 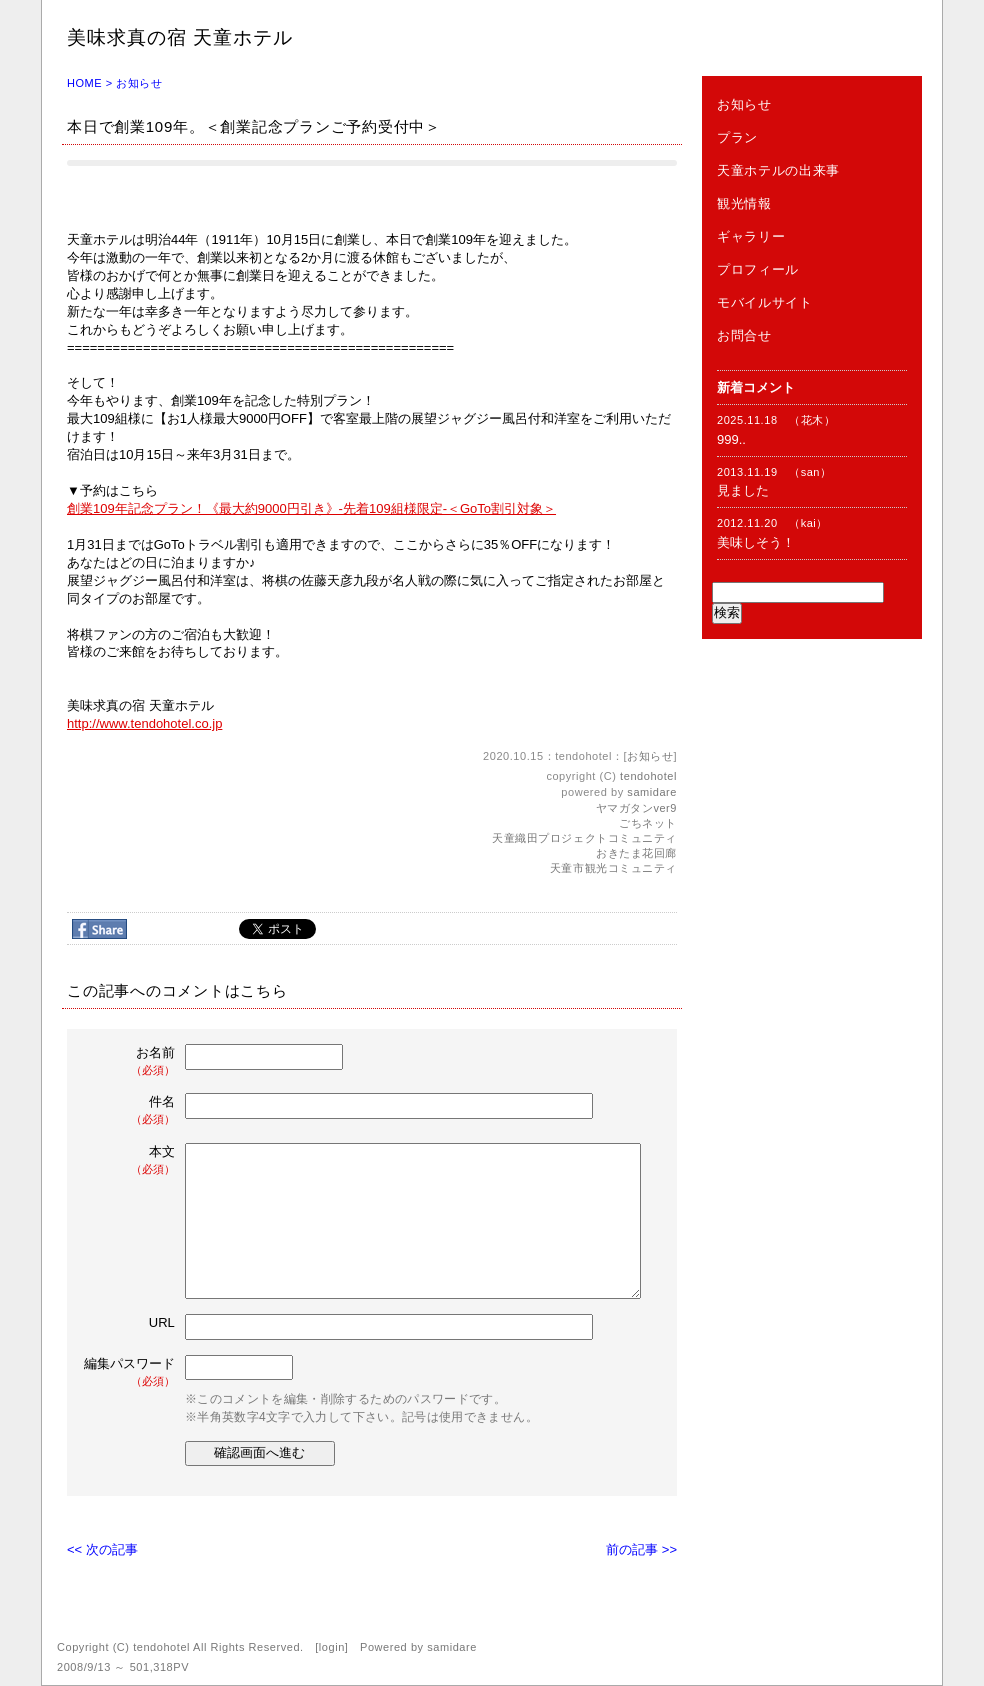 What do you see at coordinates (648, 776) in the screenshot?
I see `tendohotel` at bounding box center [648, 776].